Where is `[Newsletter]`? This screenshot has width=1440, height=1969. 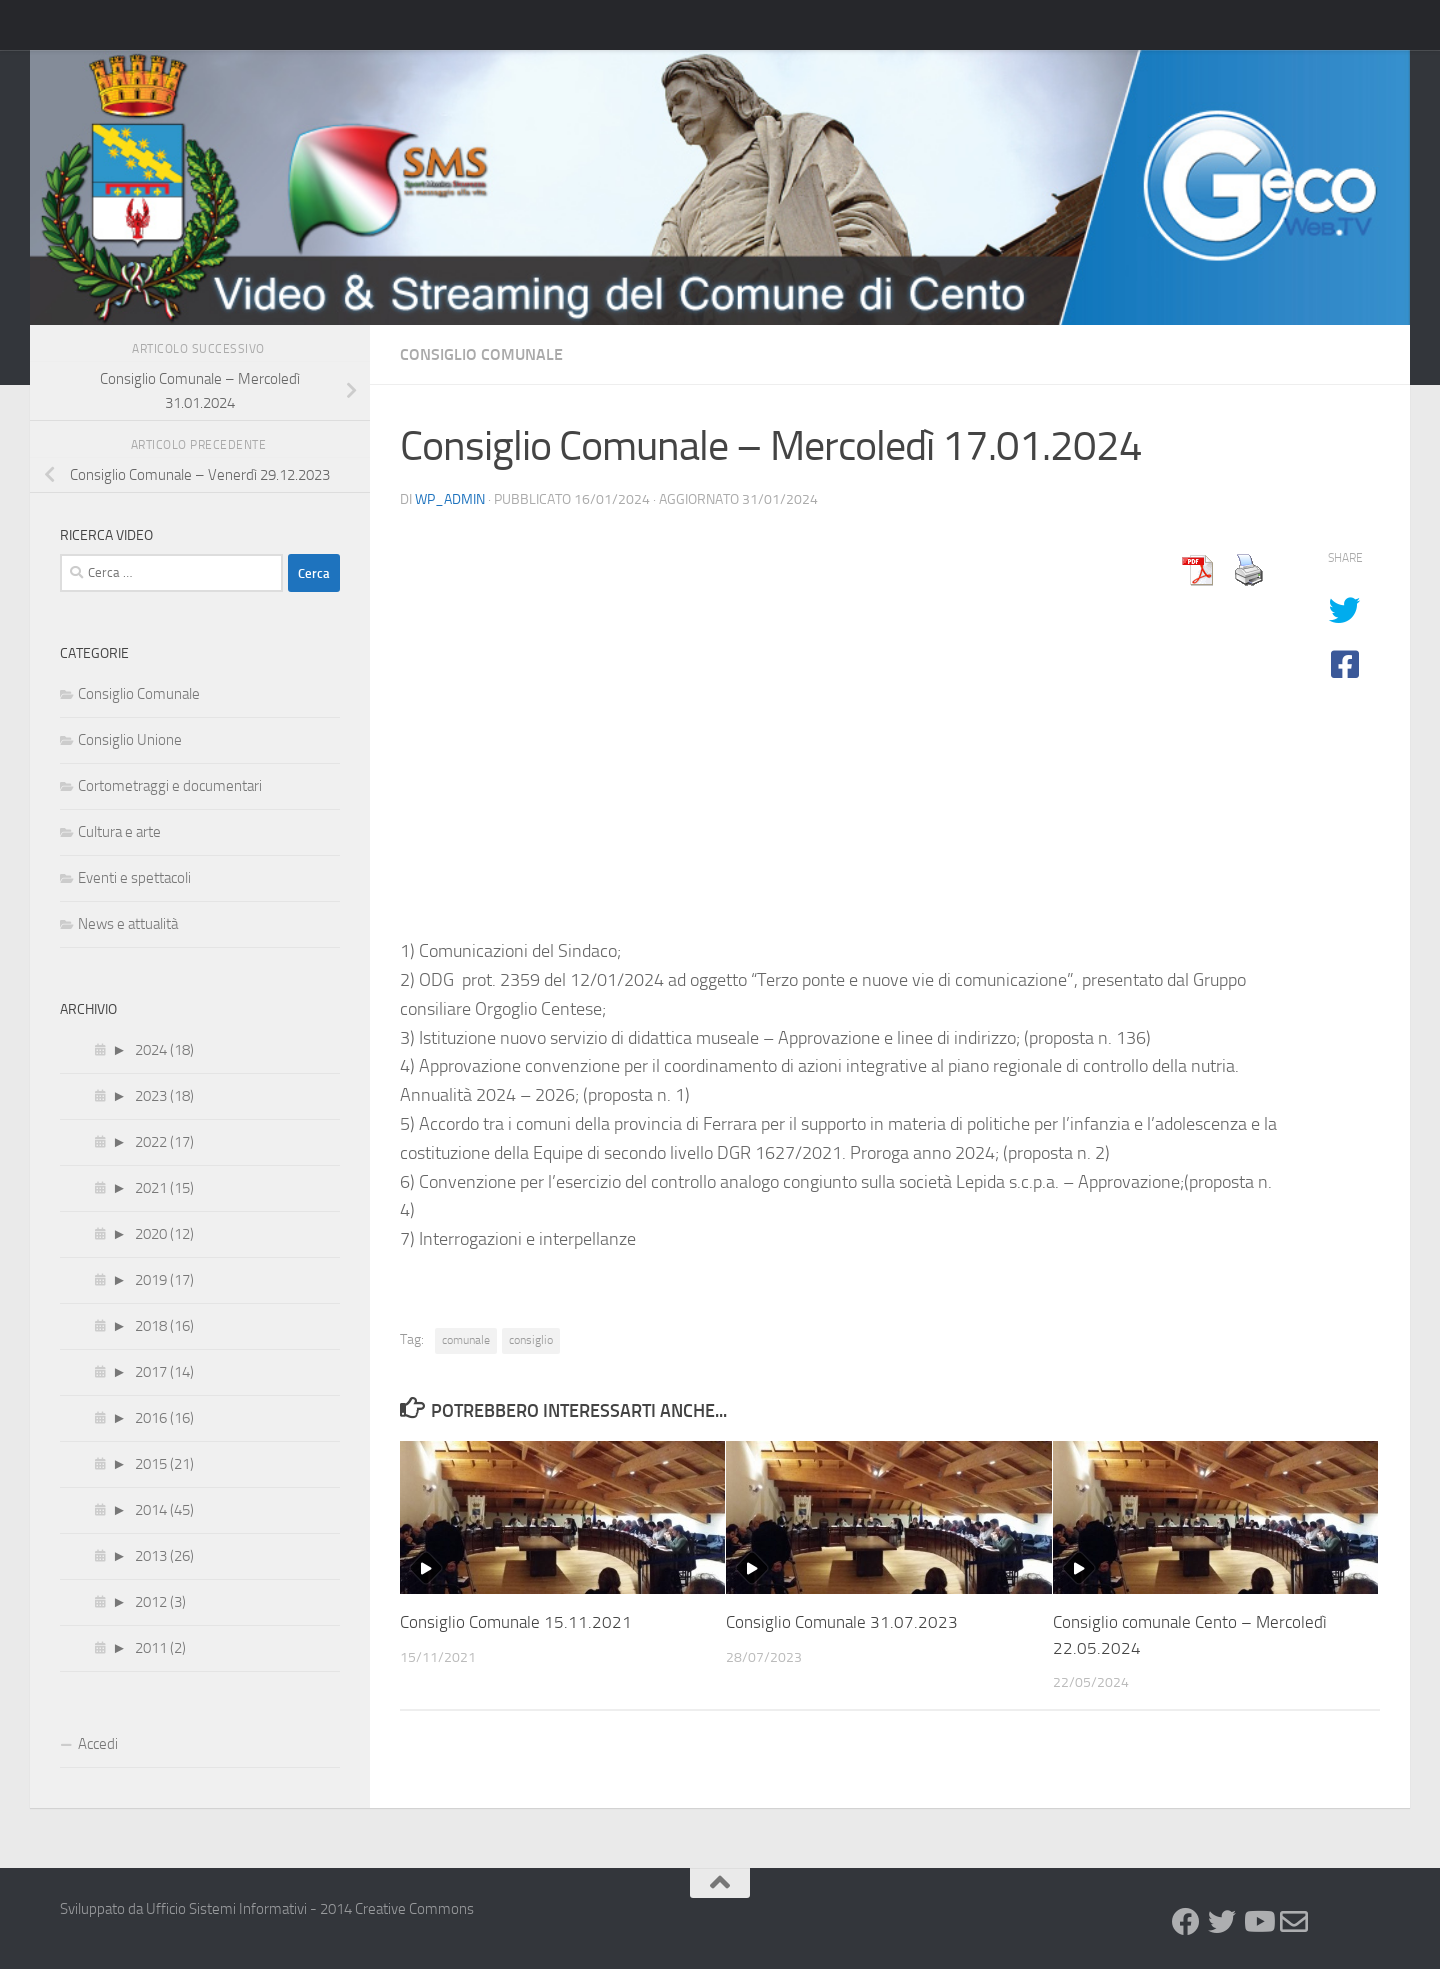
[Newsletter] is located at coordinates (1294, 1922).